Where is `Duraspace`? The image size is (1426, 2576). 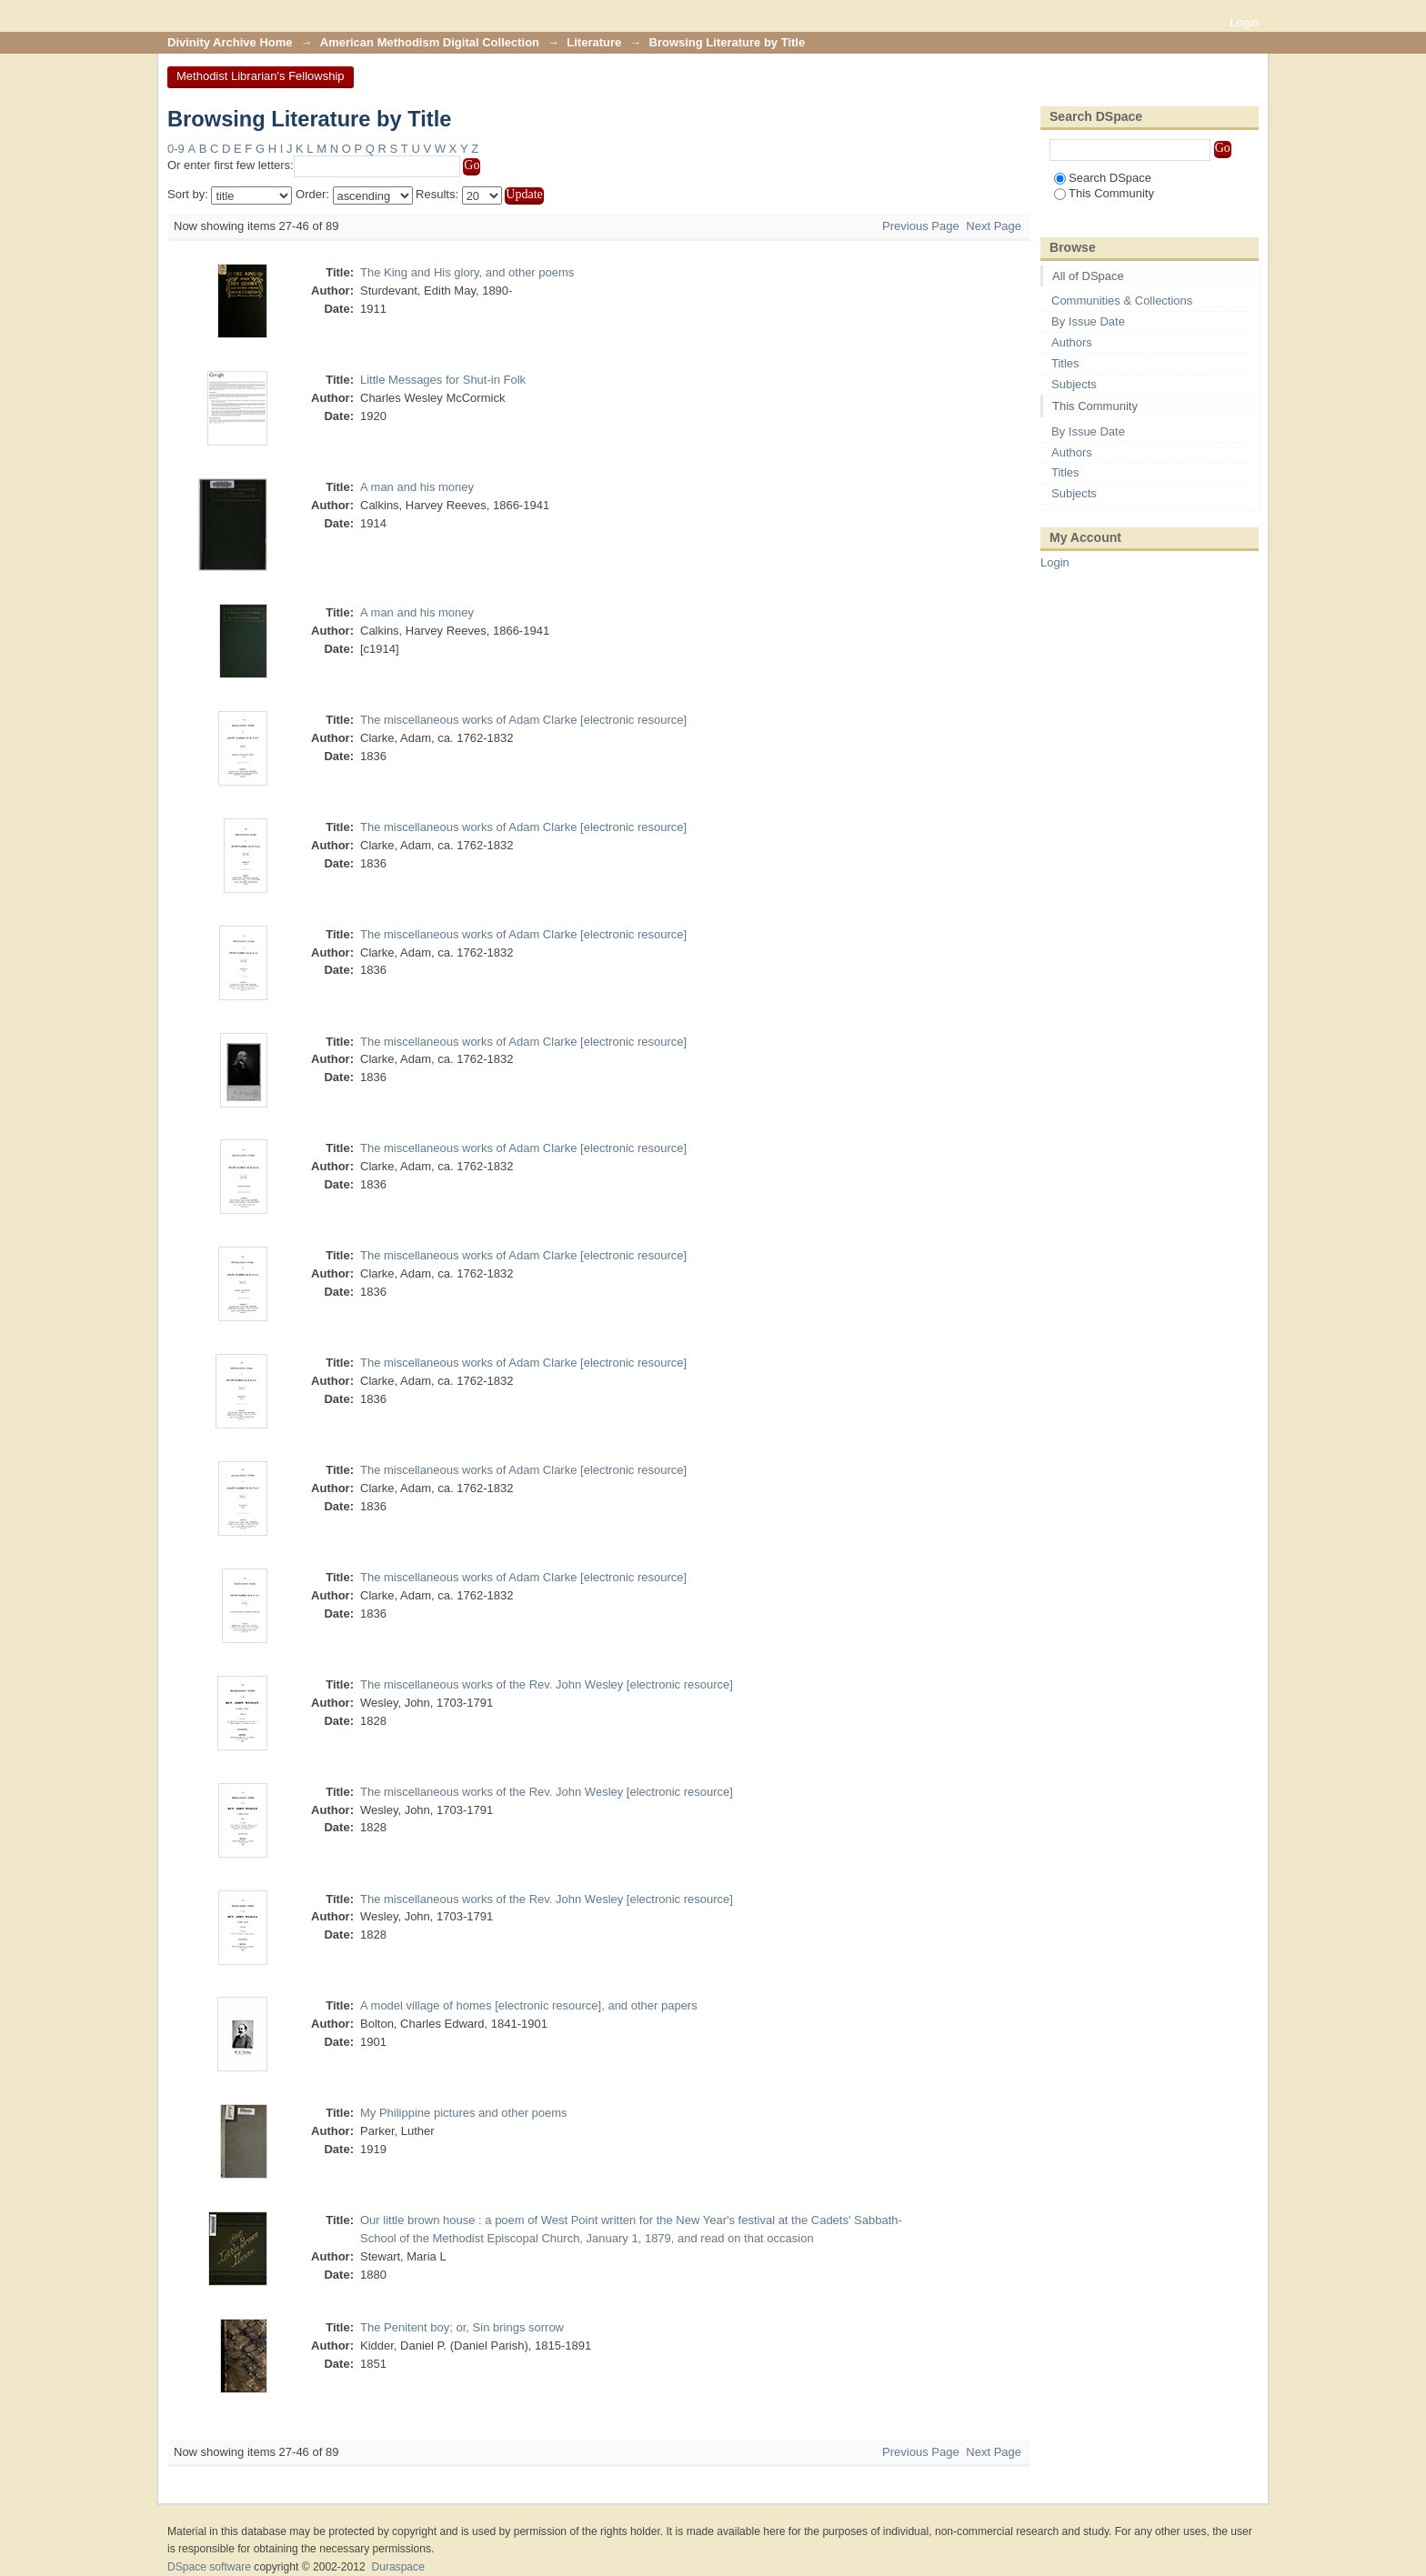 Duraspace is located at coordinates (397, 2567).